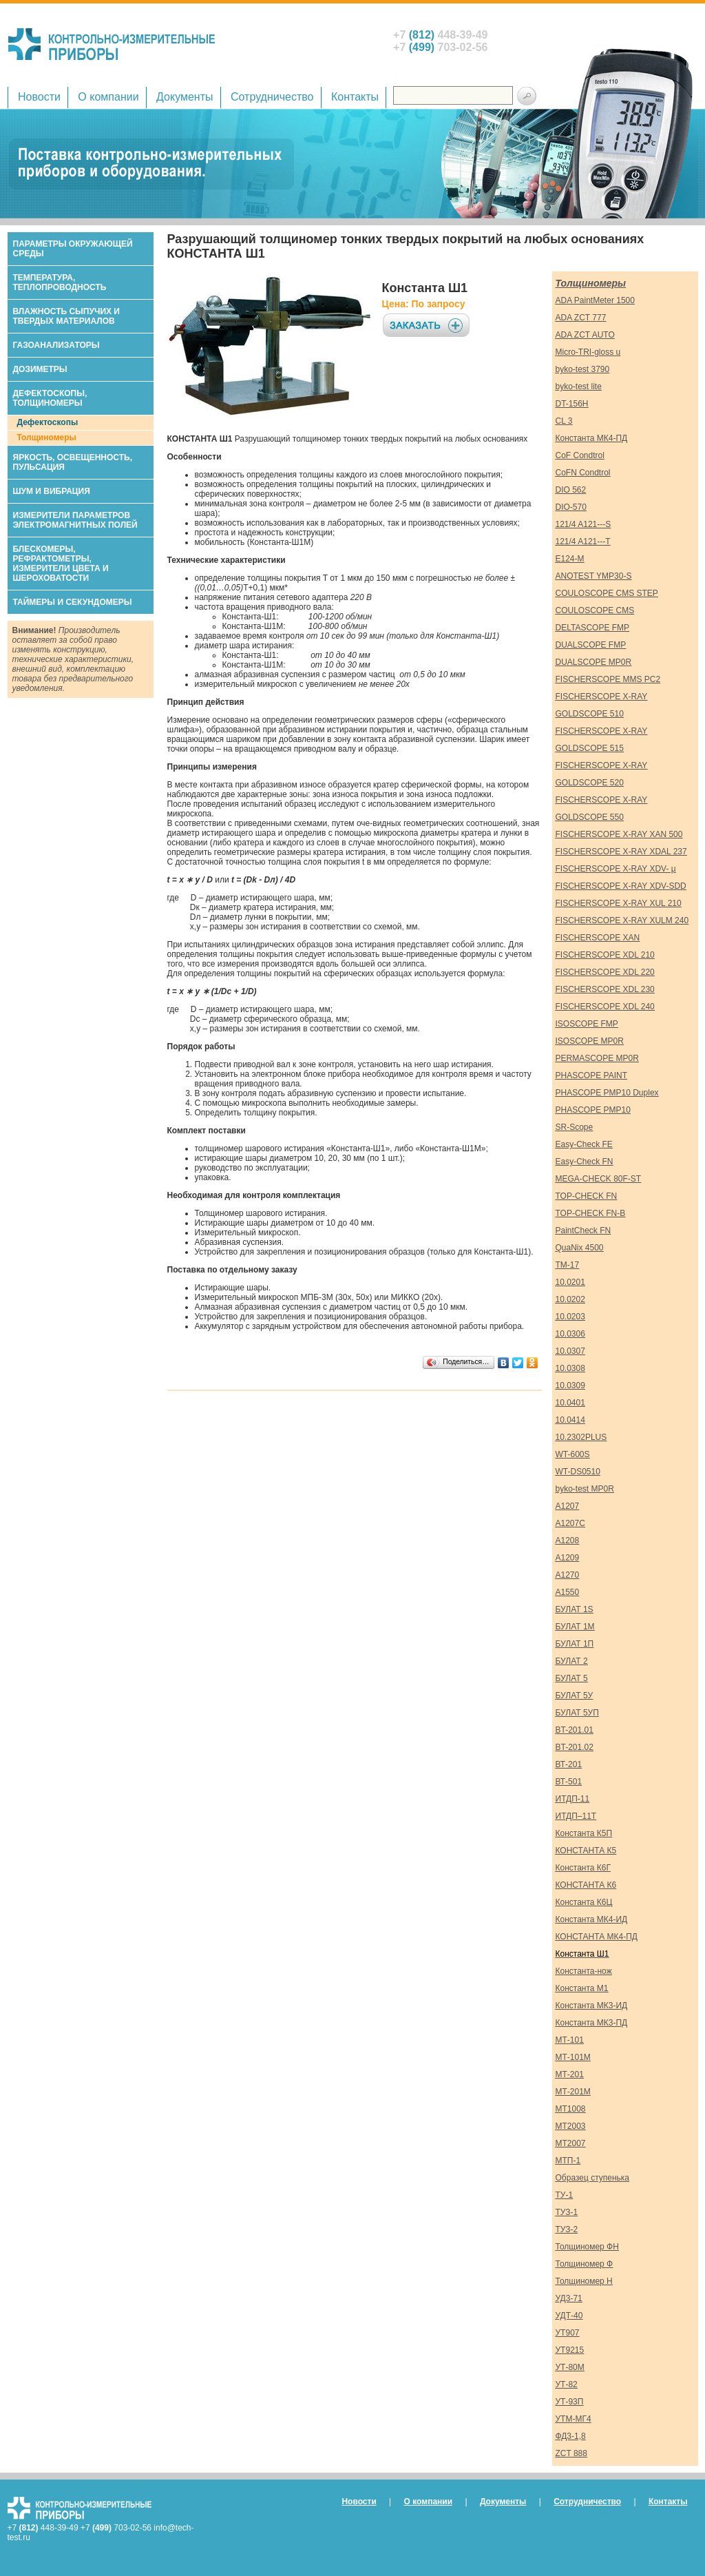  I want to click on ТУЗ-1, so click(567, 2212).